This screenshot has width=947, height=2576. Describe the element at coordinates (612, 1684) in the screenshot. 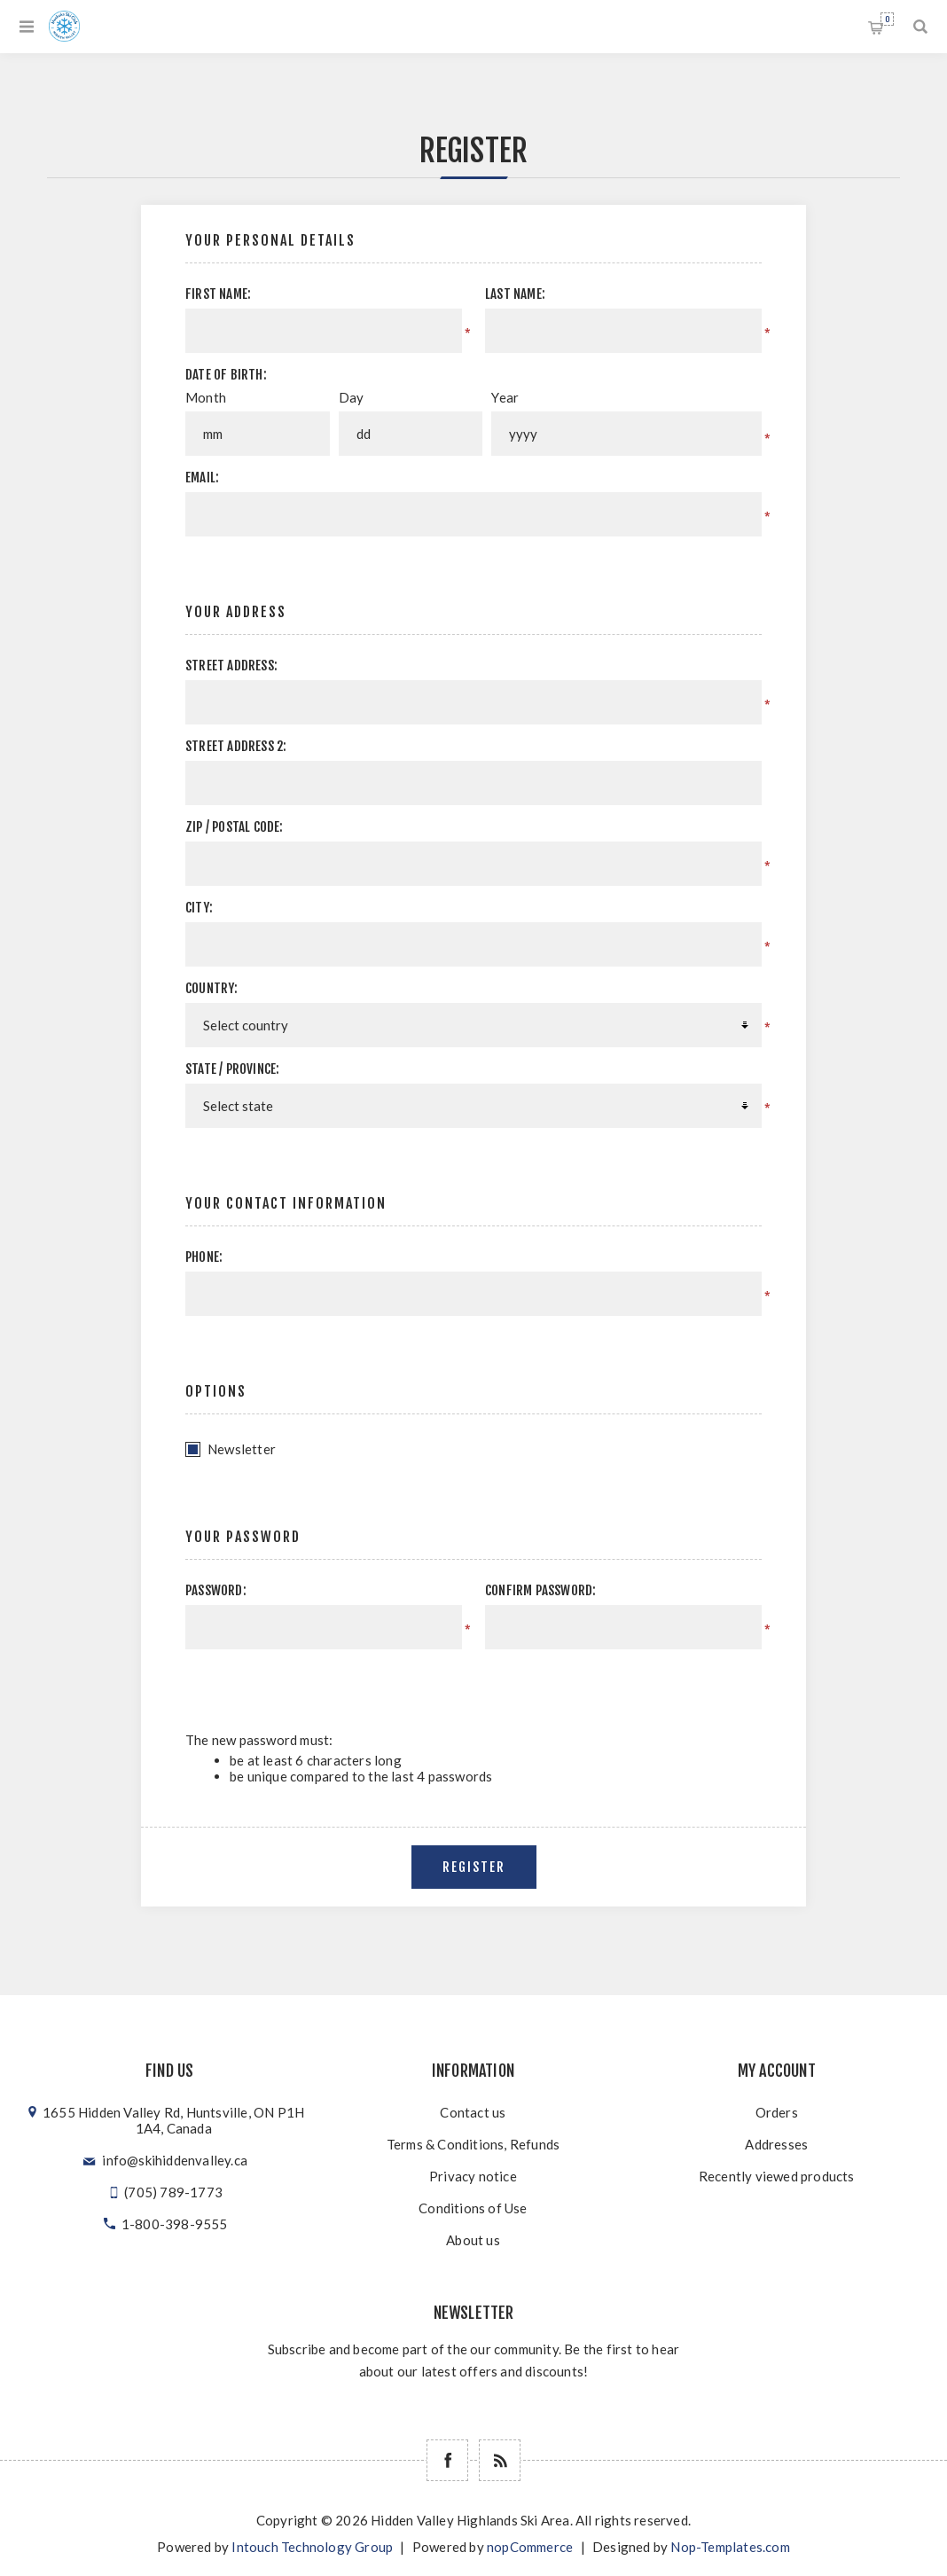

I see `[presentation]` at that location.